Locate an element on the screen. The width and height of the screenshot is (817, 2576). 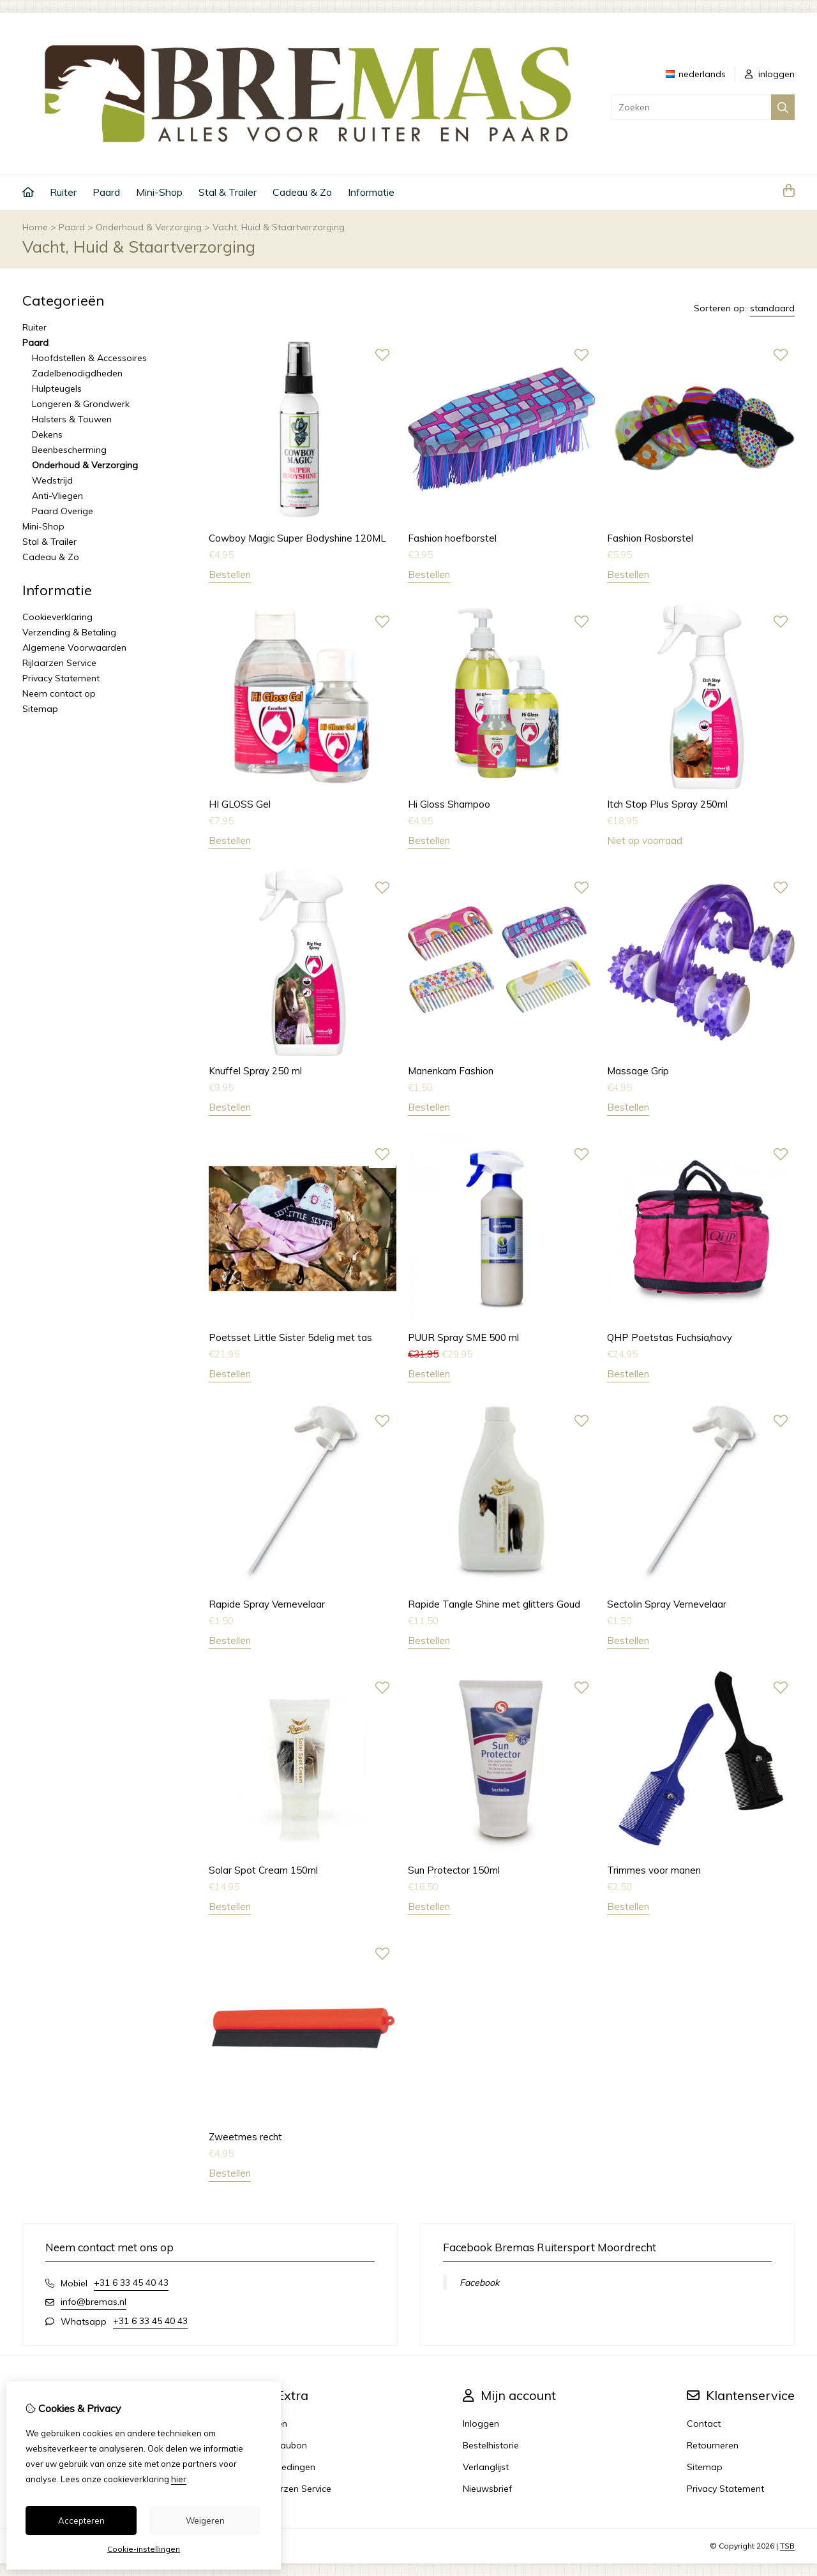
Hulpteugels is located at coordinates (57, 388).